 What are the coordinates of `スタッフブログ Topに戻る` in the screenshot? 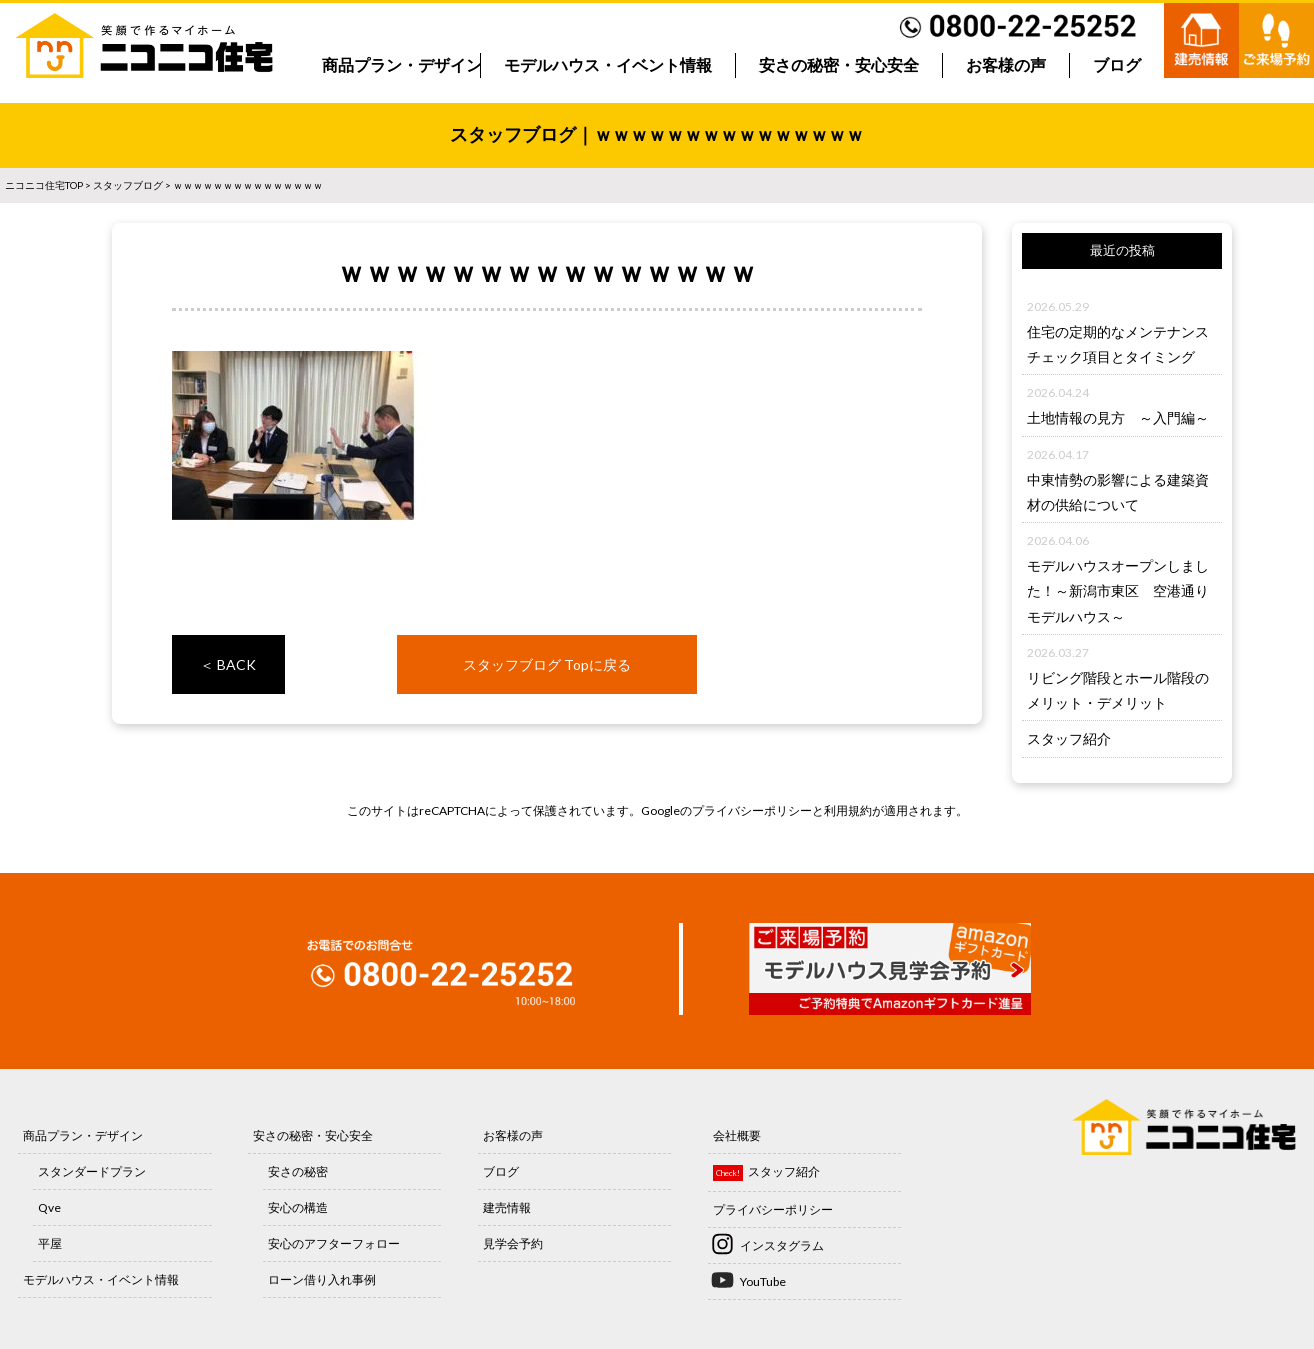 It's located at (547, 664).